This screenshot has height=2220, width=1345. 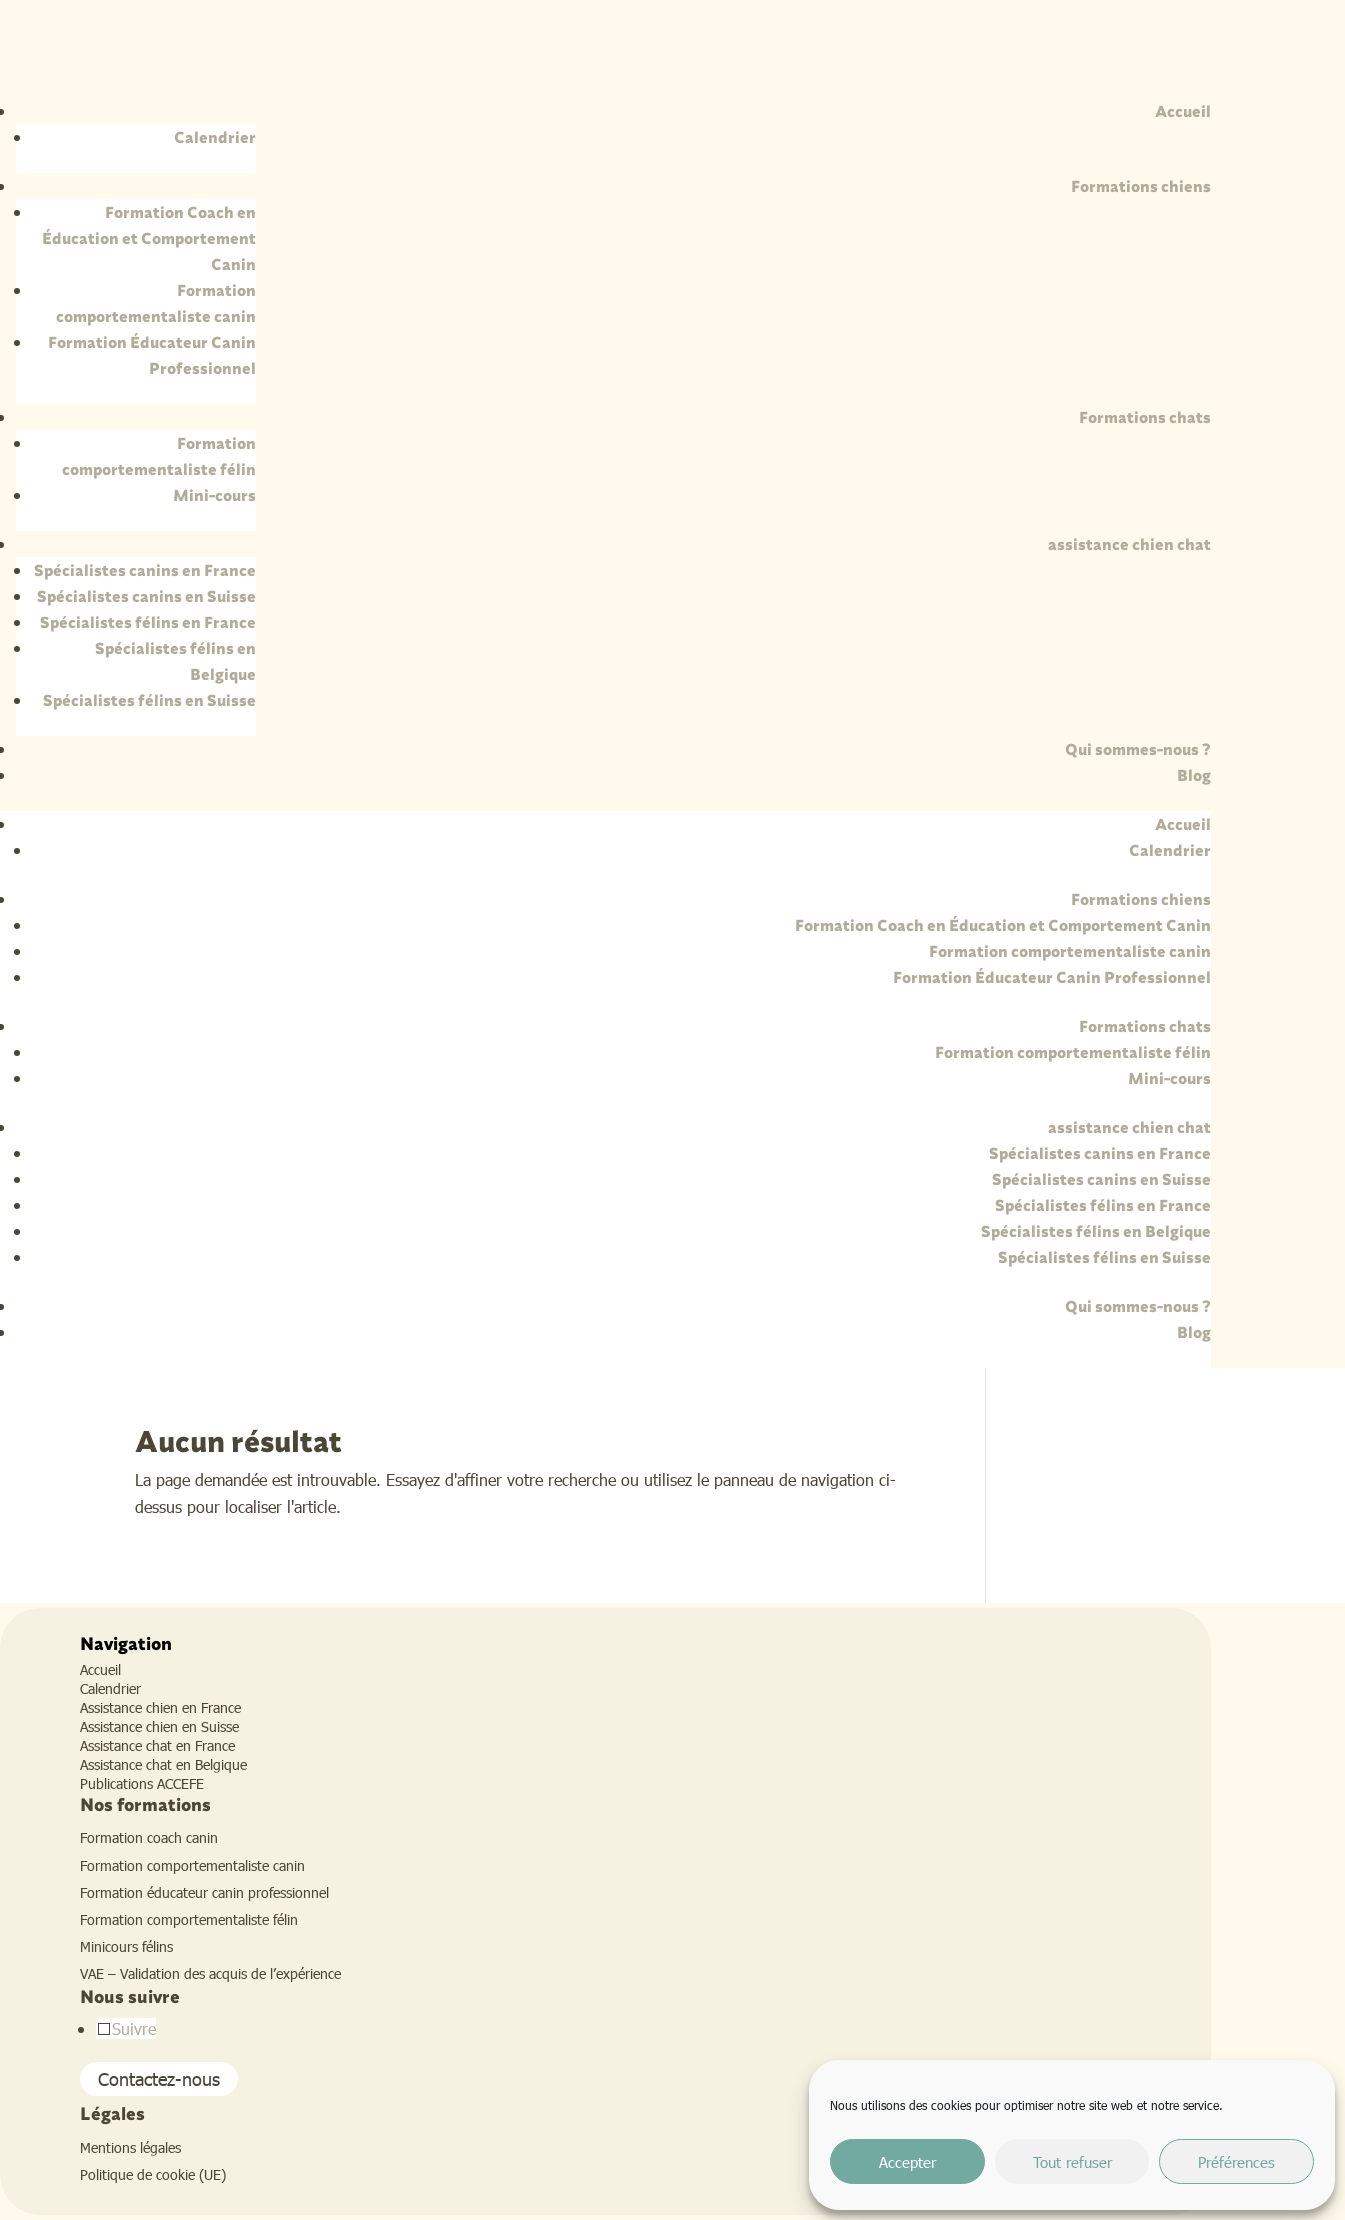 I want to click on assistance chien chat, so click(x=1129, y=544).